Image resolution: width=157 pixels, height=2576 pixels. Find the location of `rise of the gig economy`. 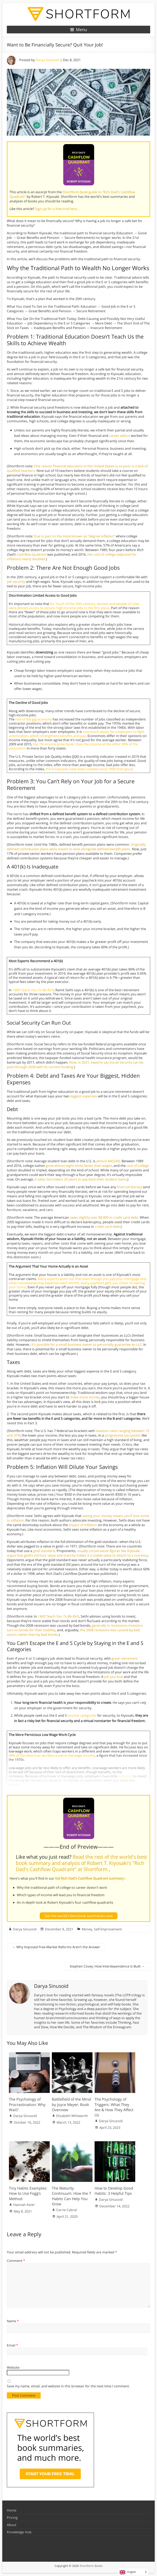

rise of the gig economy is located at coordinates (33, 719).